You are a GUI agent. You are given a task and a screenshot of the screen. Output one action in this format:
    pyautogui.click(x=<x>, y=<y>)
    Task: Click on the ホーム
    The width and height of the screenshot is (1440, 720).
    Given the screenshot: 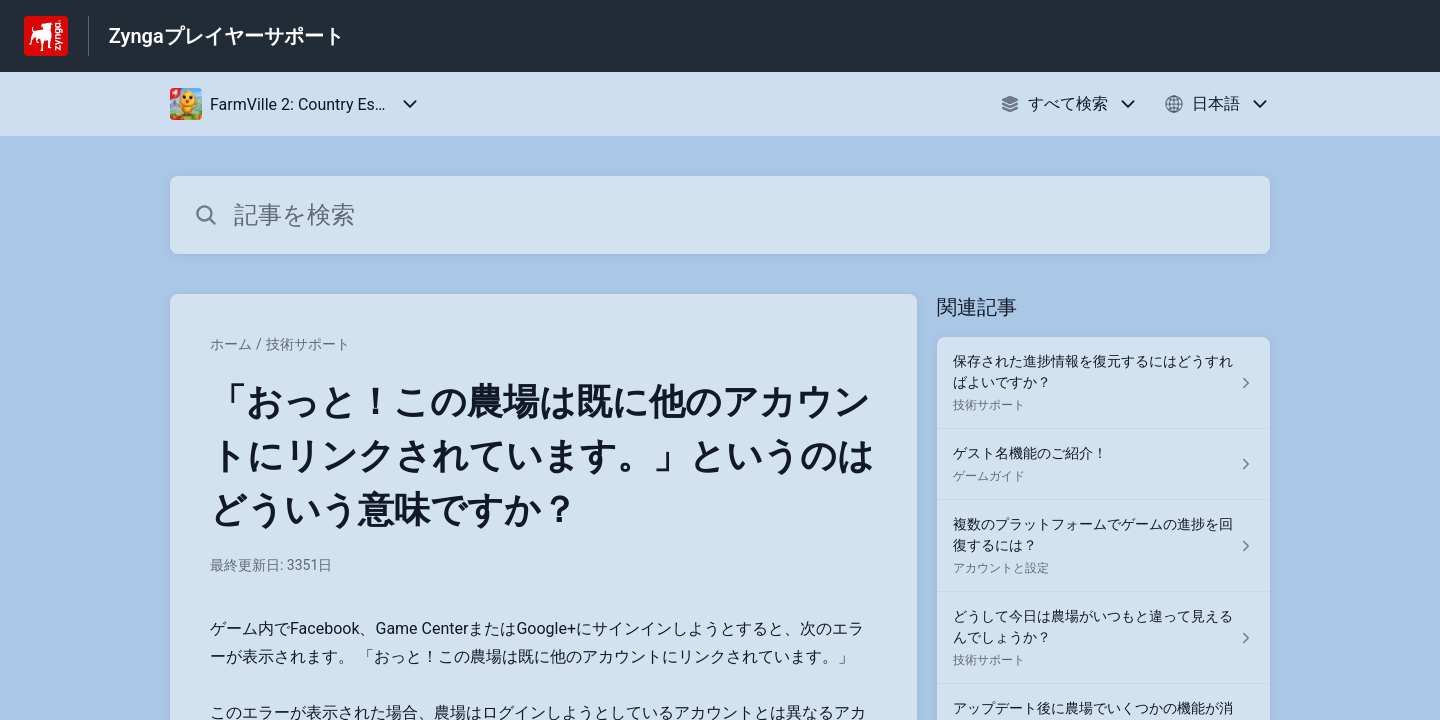 What is the action you would take?
    pyautogui.click(x=231, y=344)
    